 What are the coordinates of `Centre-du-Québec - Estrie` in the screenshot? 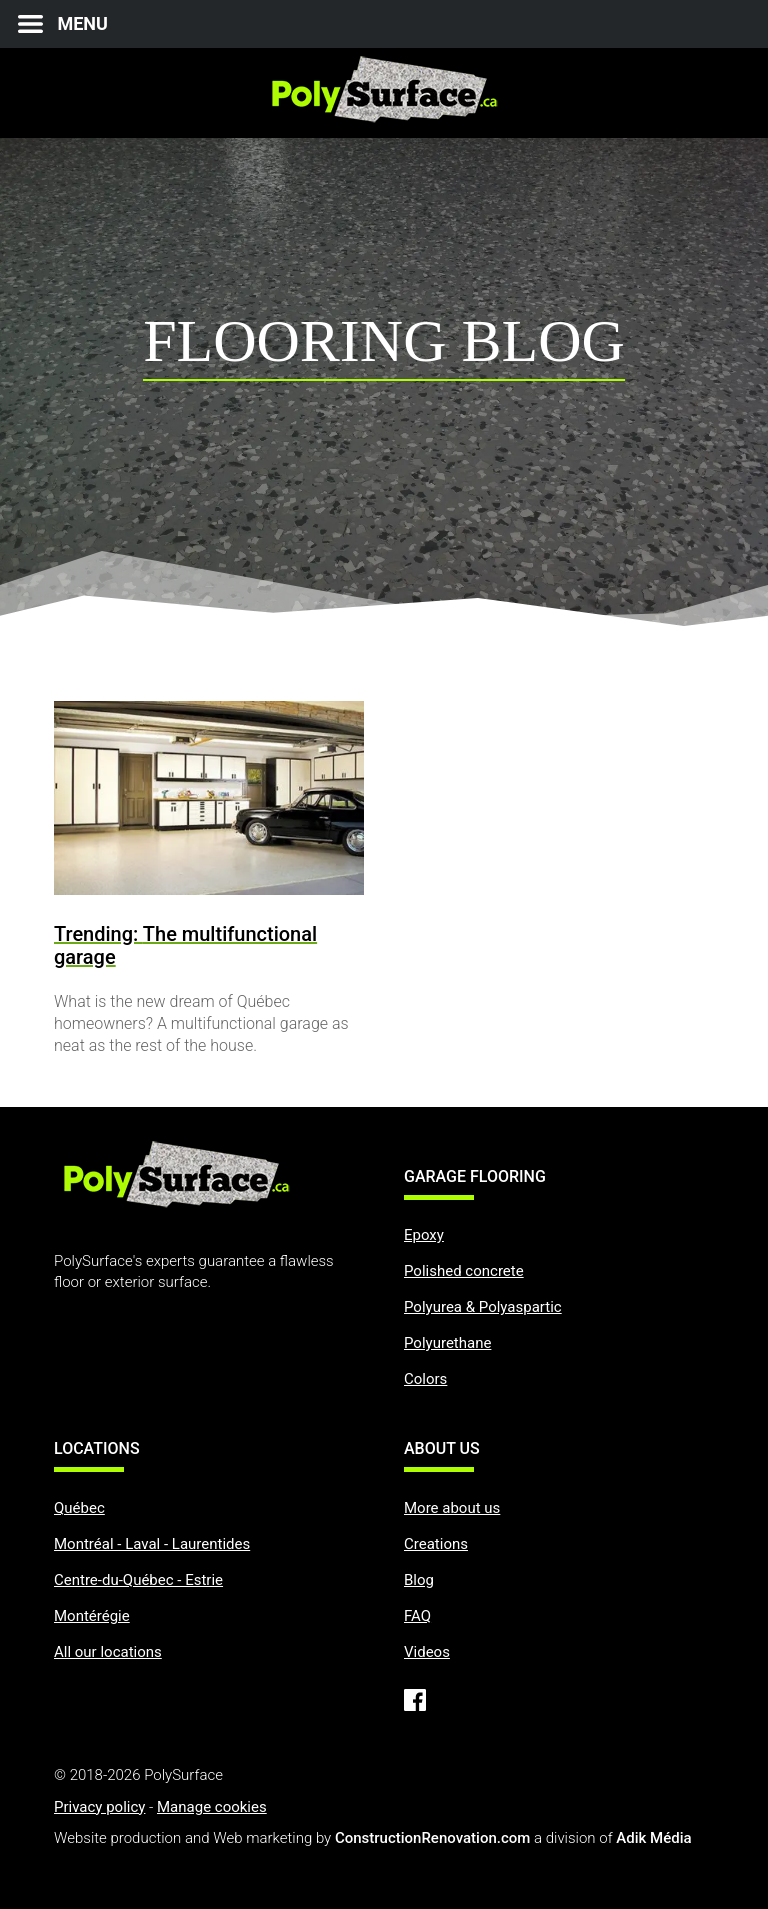 It's located at (138, 1580).